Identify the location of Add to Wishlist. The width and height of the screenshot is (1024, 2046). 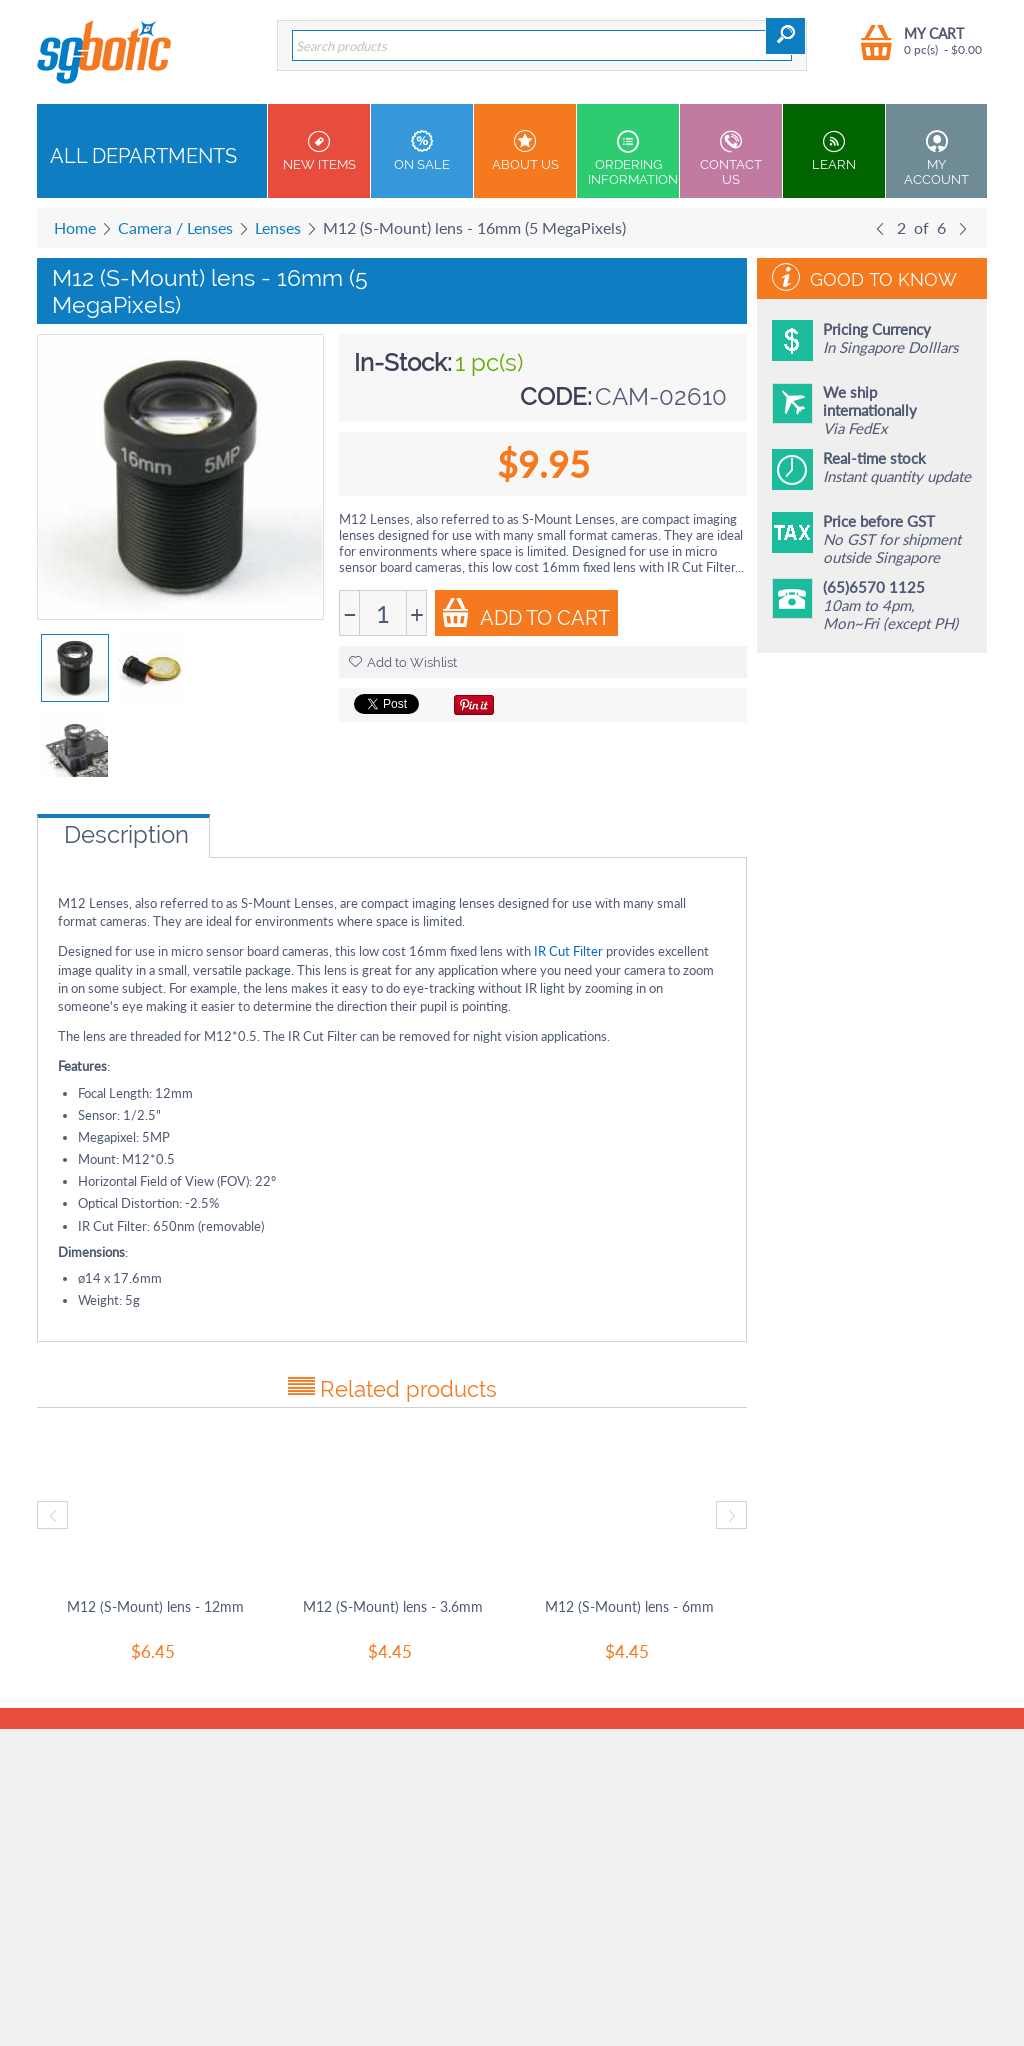
(403, 662).